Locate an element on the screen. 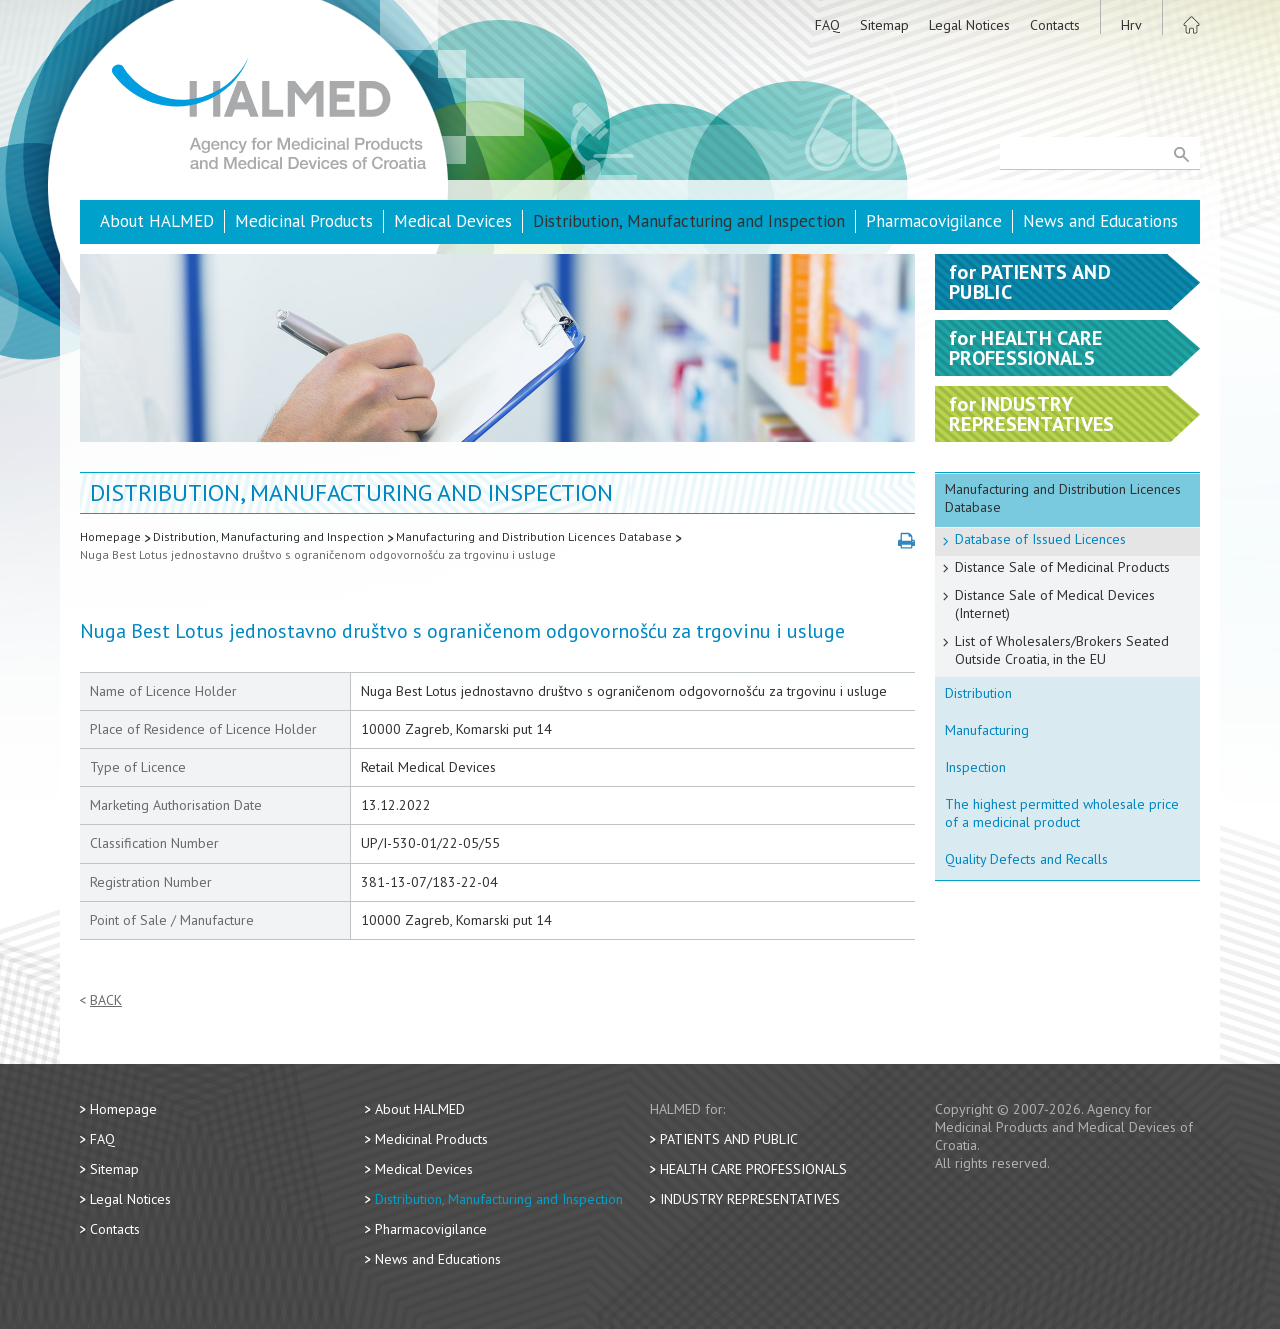 This screenshot has height=1329, width=1280. Distribution is located at coordinates (978, 693).